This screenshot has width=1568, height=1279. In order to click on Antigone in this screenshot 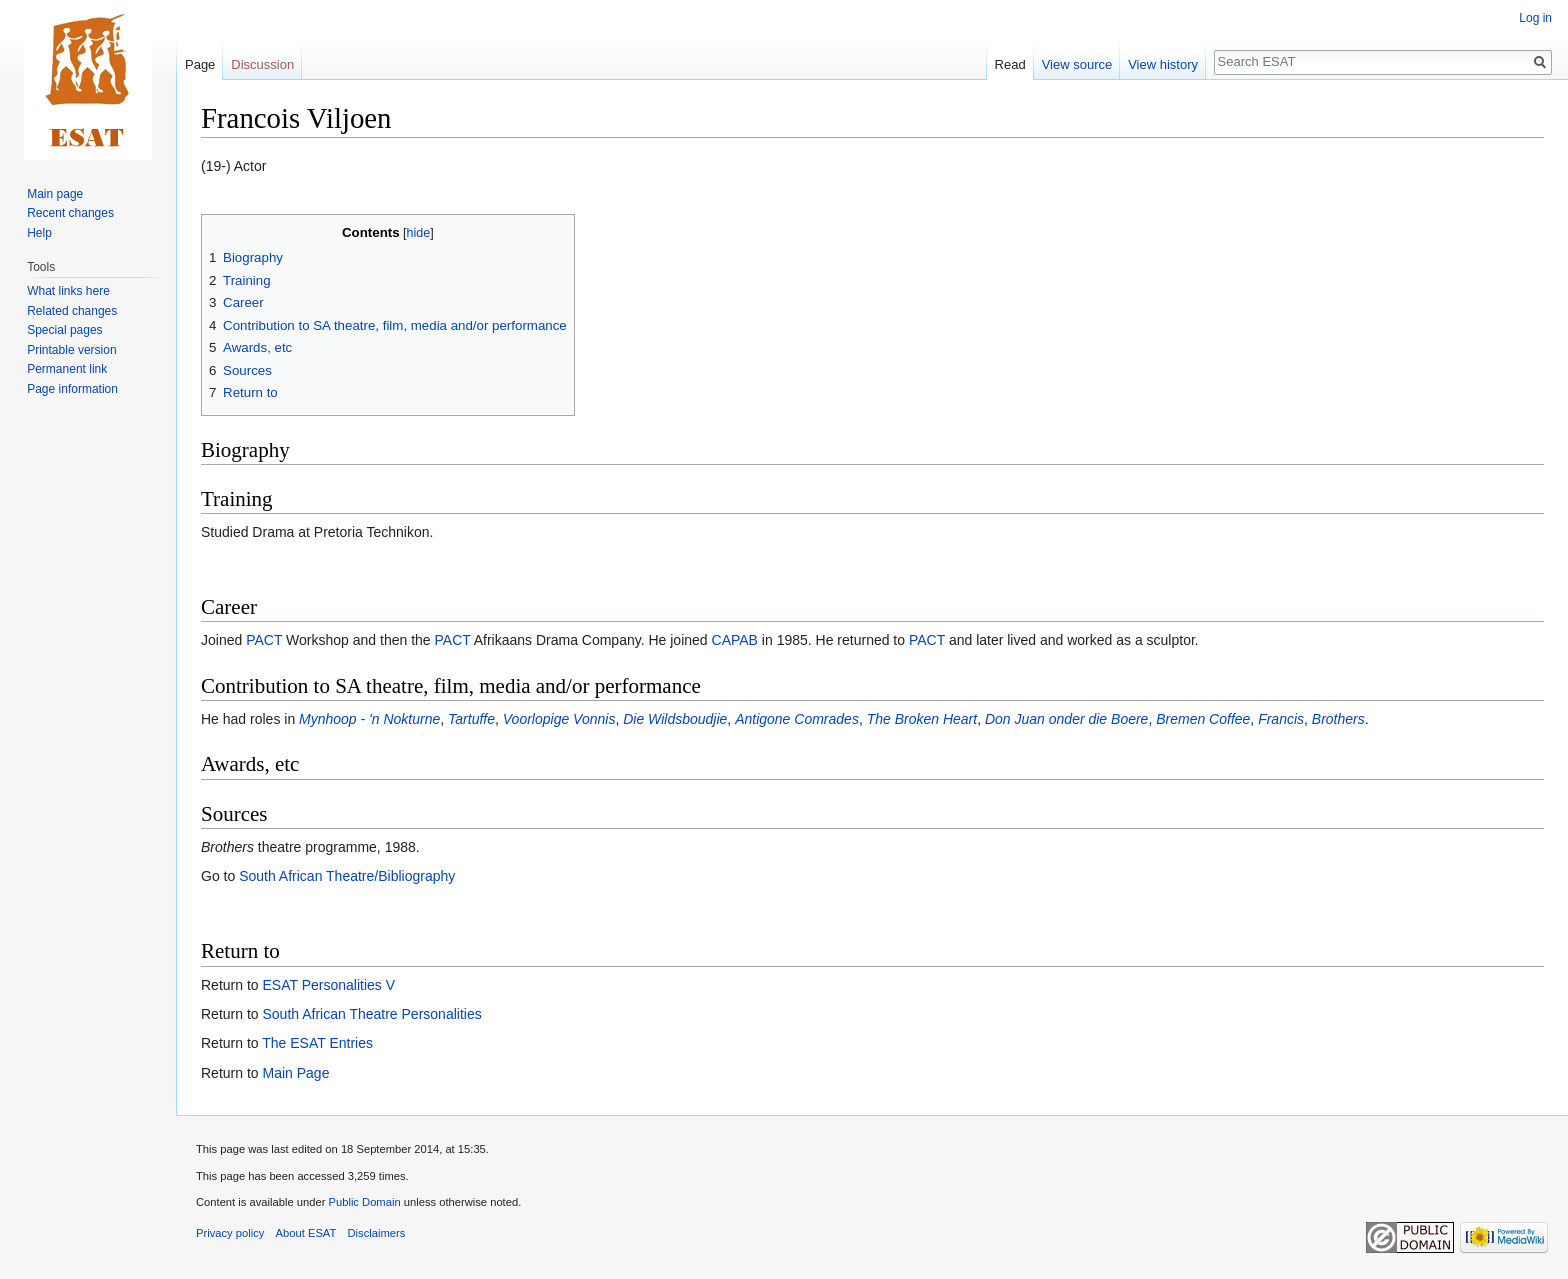, I will do `click(762, 719)`.